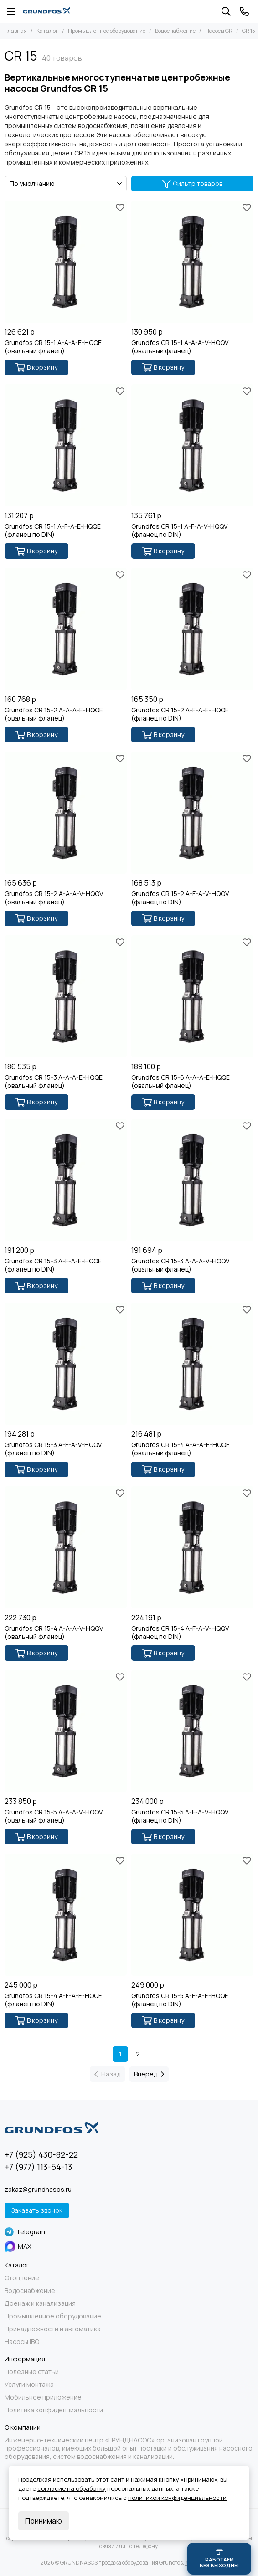 This screenshot has width=258, height=2576. Describe the element at coordinates (54, 898) in the screenshot. I see `Grundfos CR 15-2 A-A-A-V-HQQV (овальный фланец)` at that location.